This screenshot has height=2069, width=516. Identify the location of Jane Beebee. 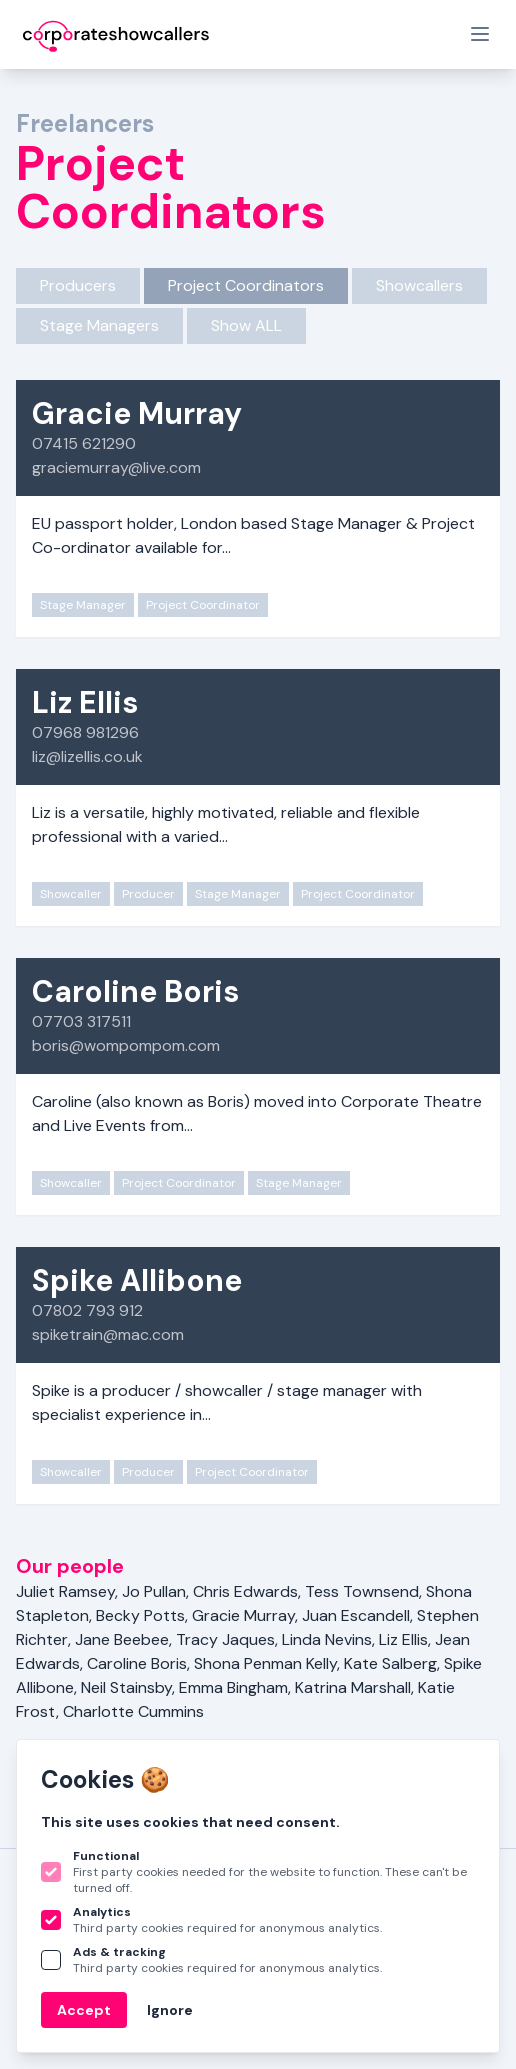
(122, 1639).